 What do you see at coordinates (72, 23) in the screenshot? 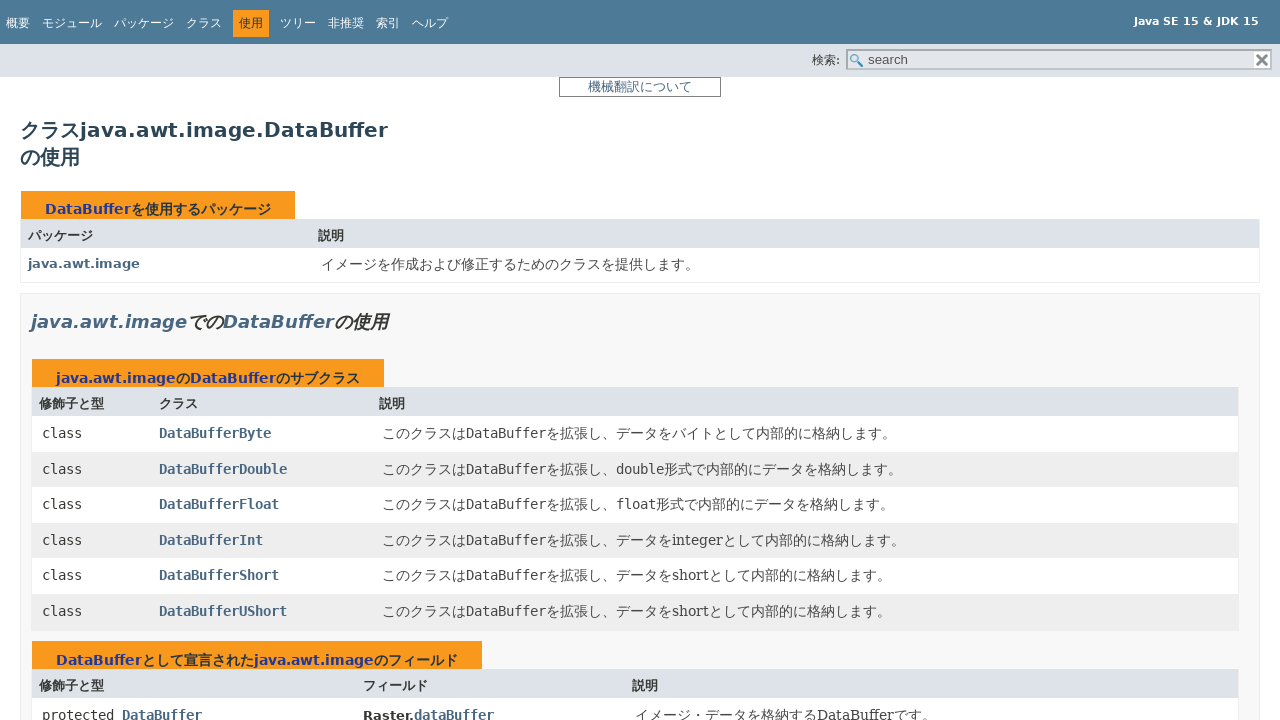
I see `モジュール` at bounding box center [72, 23].